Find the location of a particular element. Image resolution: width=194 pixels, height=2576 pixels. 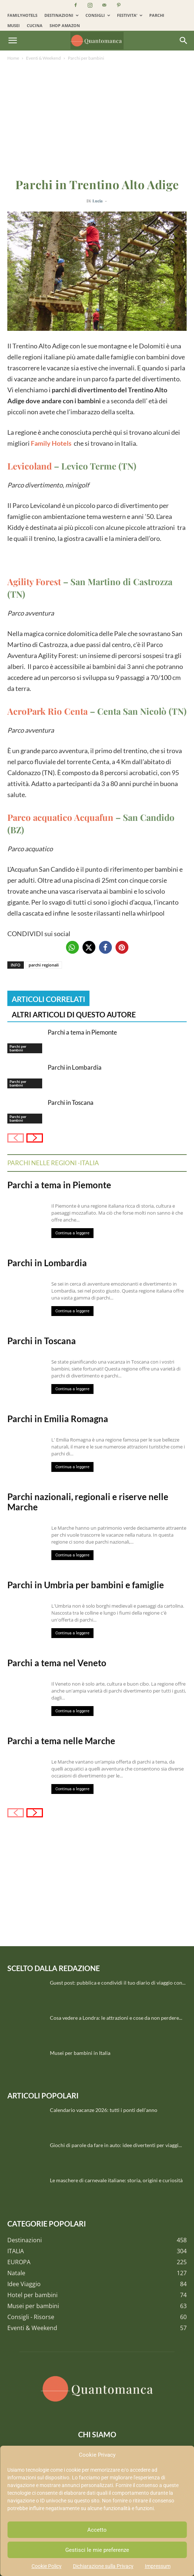

Accetto is located at coordinates (97, 2530).